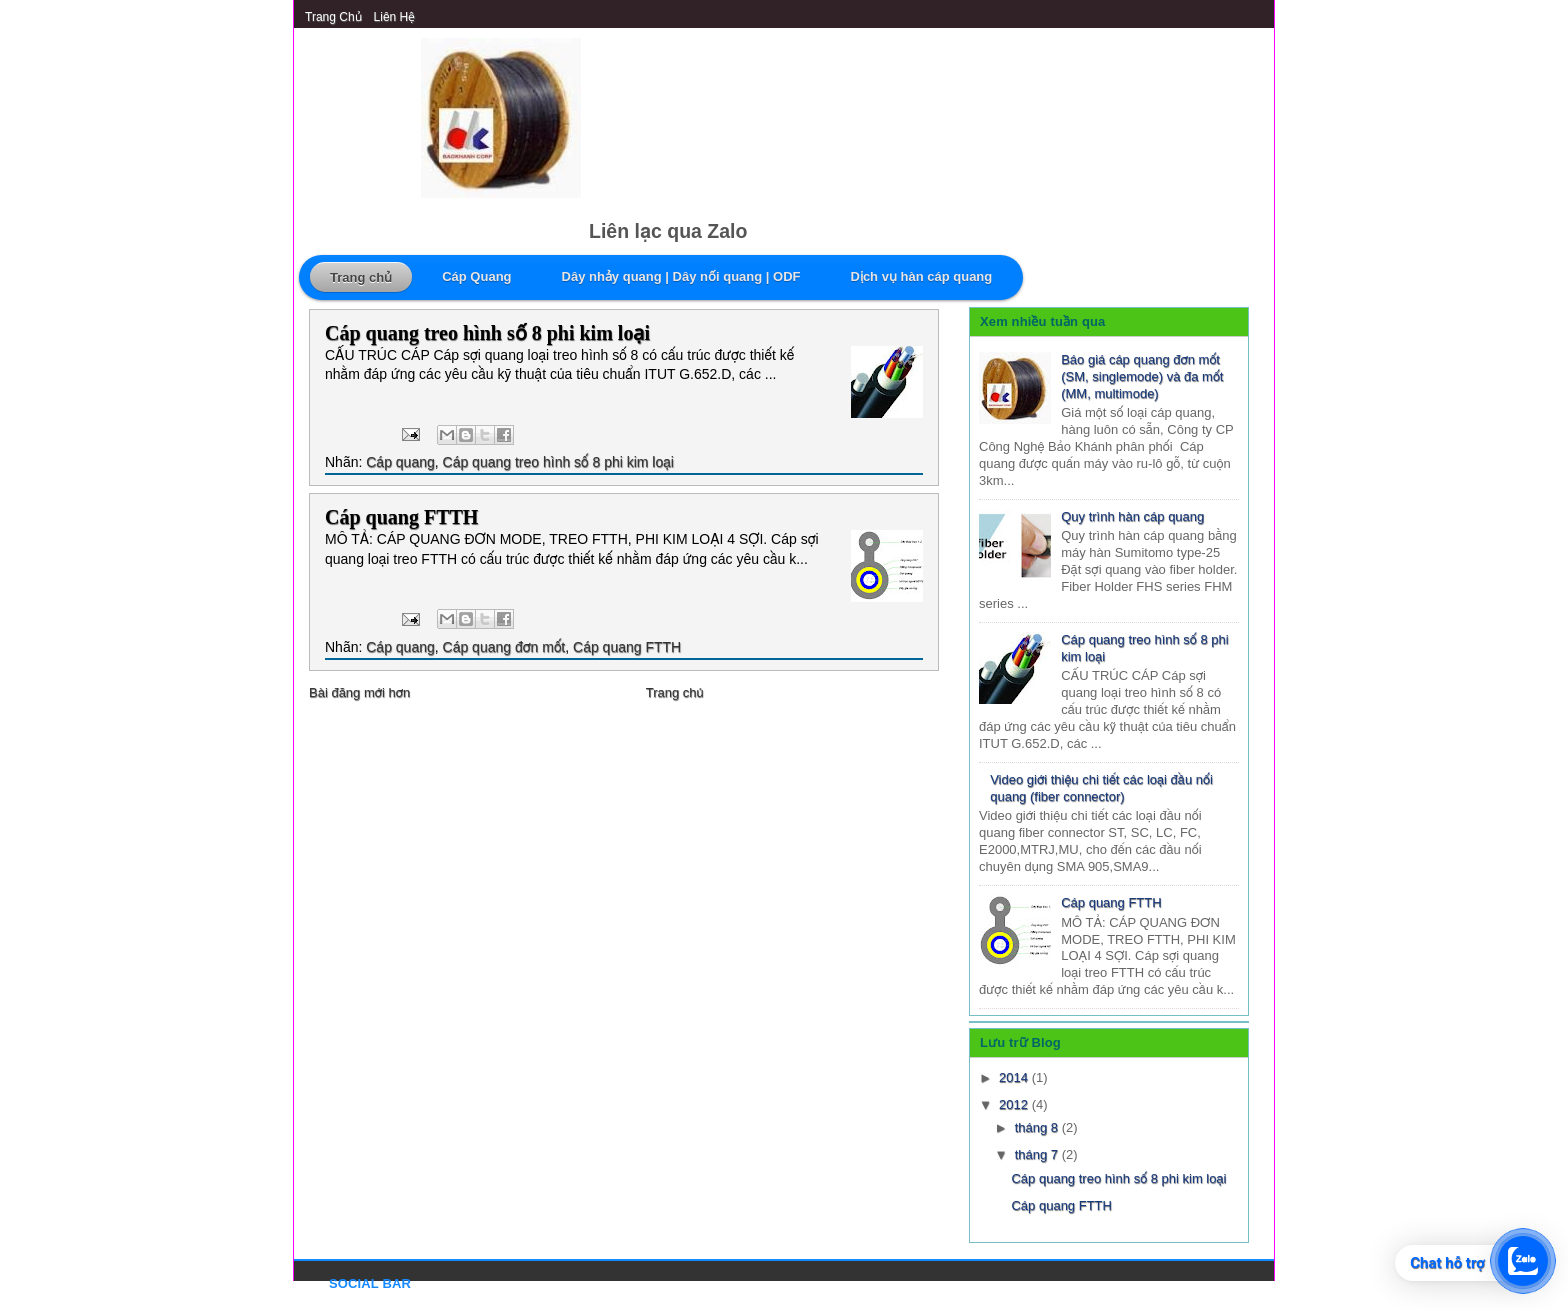 Image resolution: width=1568 pixels, height=1310 pixels. What do you see at coordinates (1038, 1154) in the screenshot?
I see `tháng 7` at bounding box center [1038, 1154].